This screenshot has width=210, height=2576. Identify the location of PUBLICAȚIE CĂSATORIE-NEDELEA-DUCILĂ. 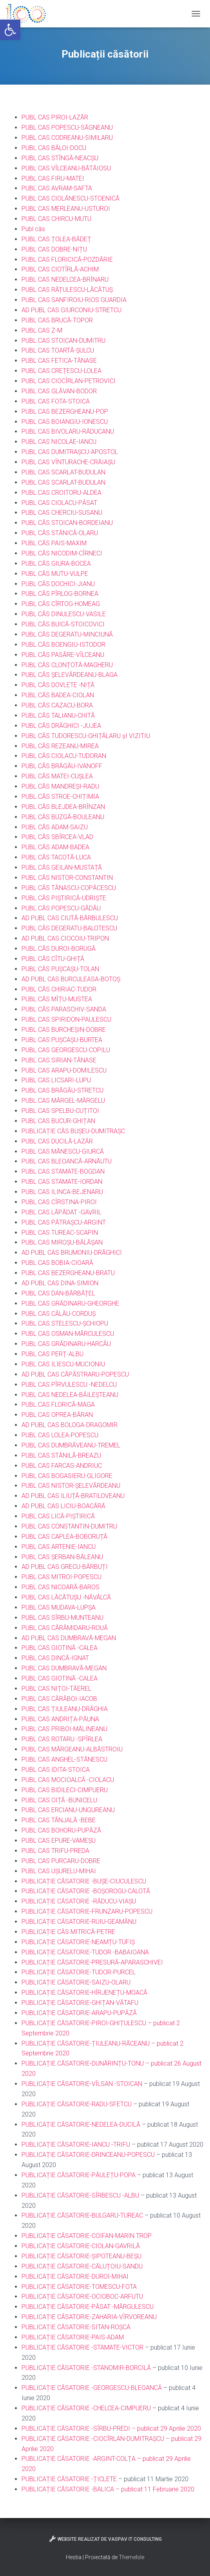
(81, 2124).